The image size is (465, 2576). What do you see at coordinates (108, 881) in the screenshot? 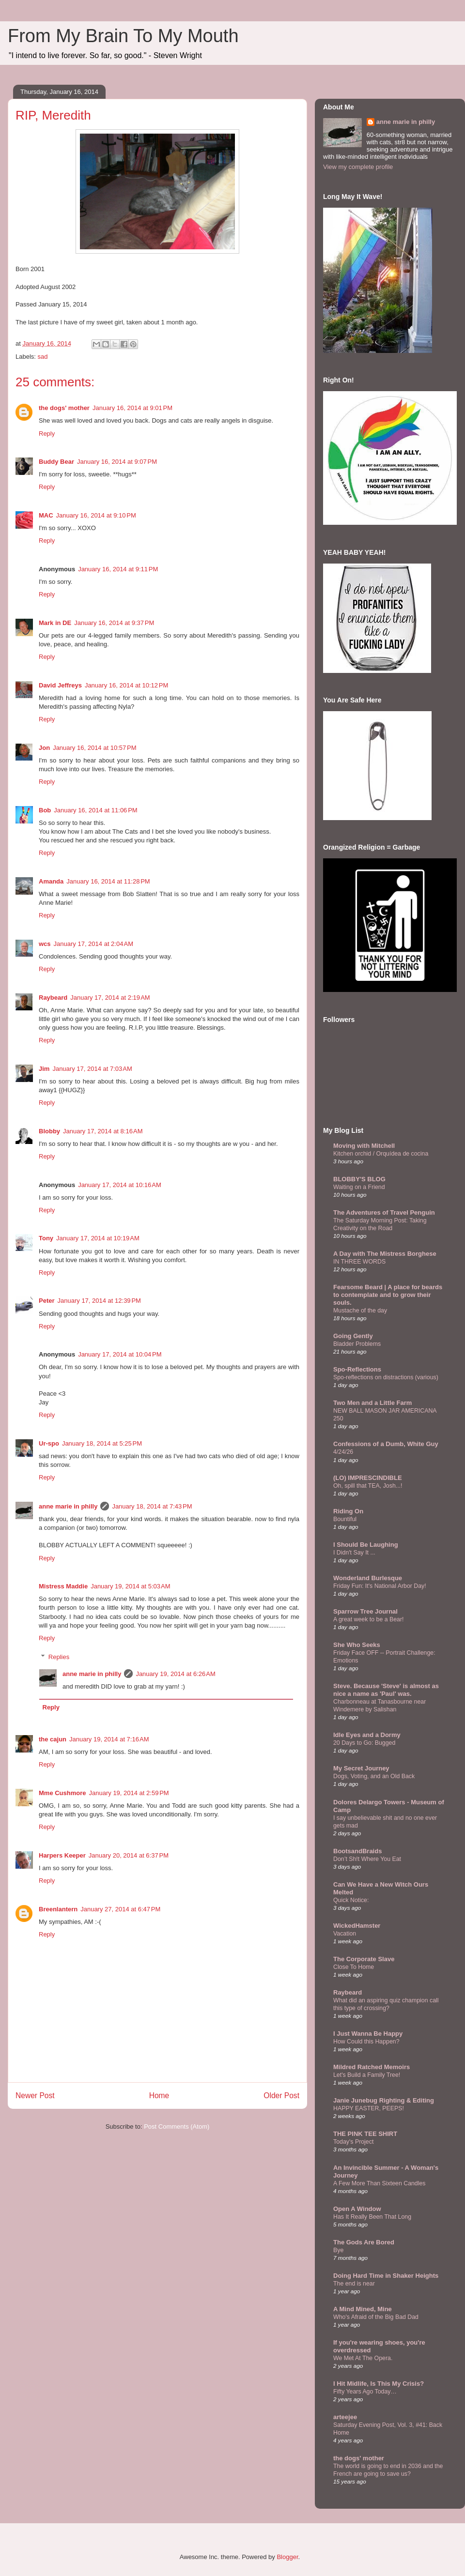
I see `January 16, 2014 at 11:28 PM` at bounding box center [108, 881].